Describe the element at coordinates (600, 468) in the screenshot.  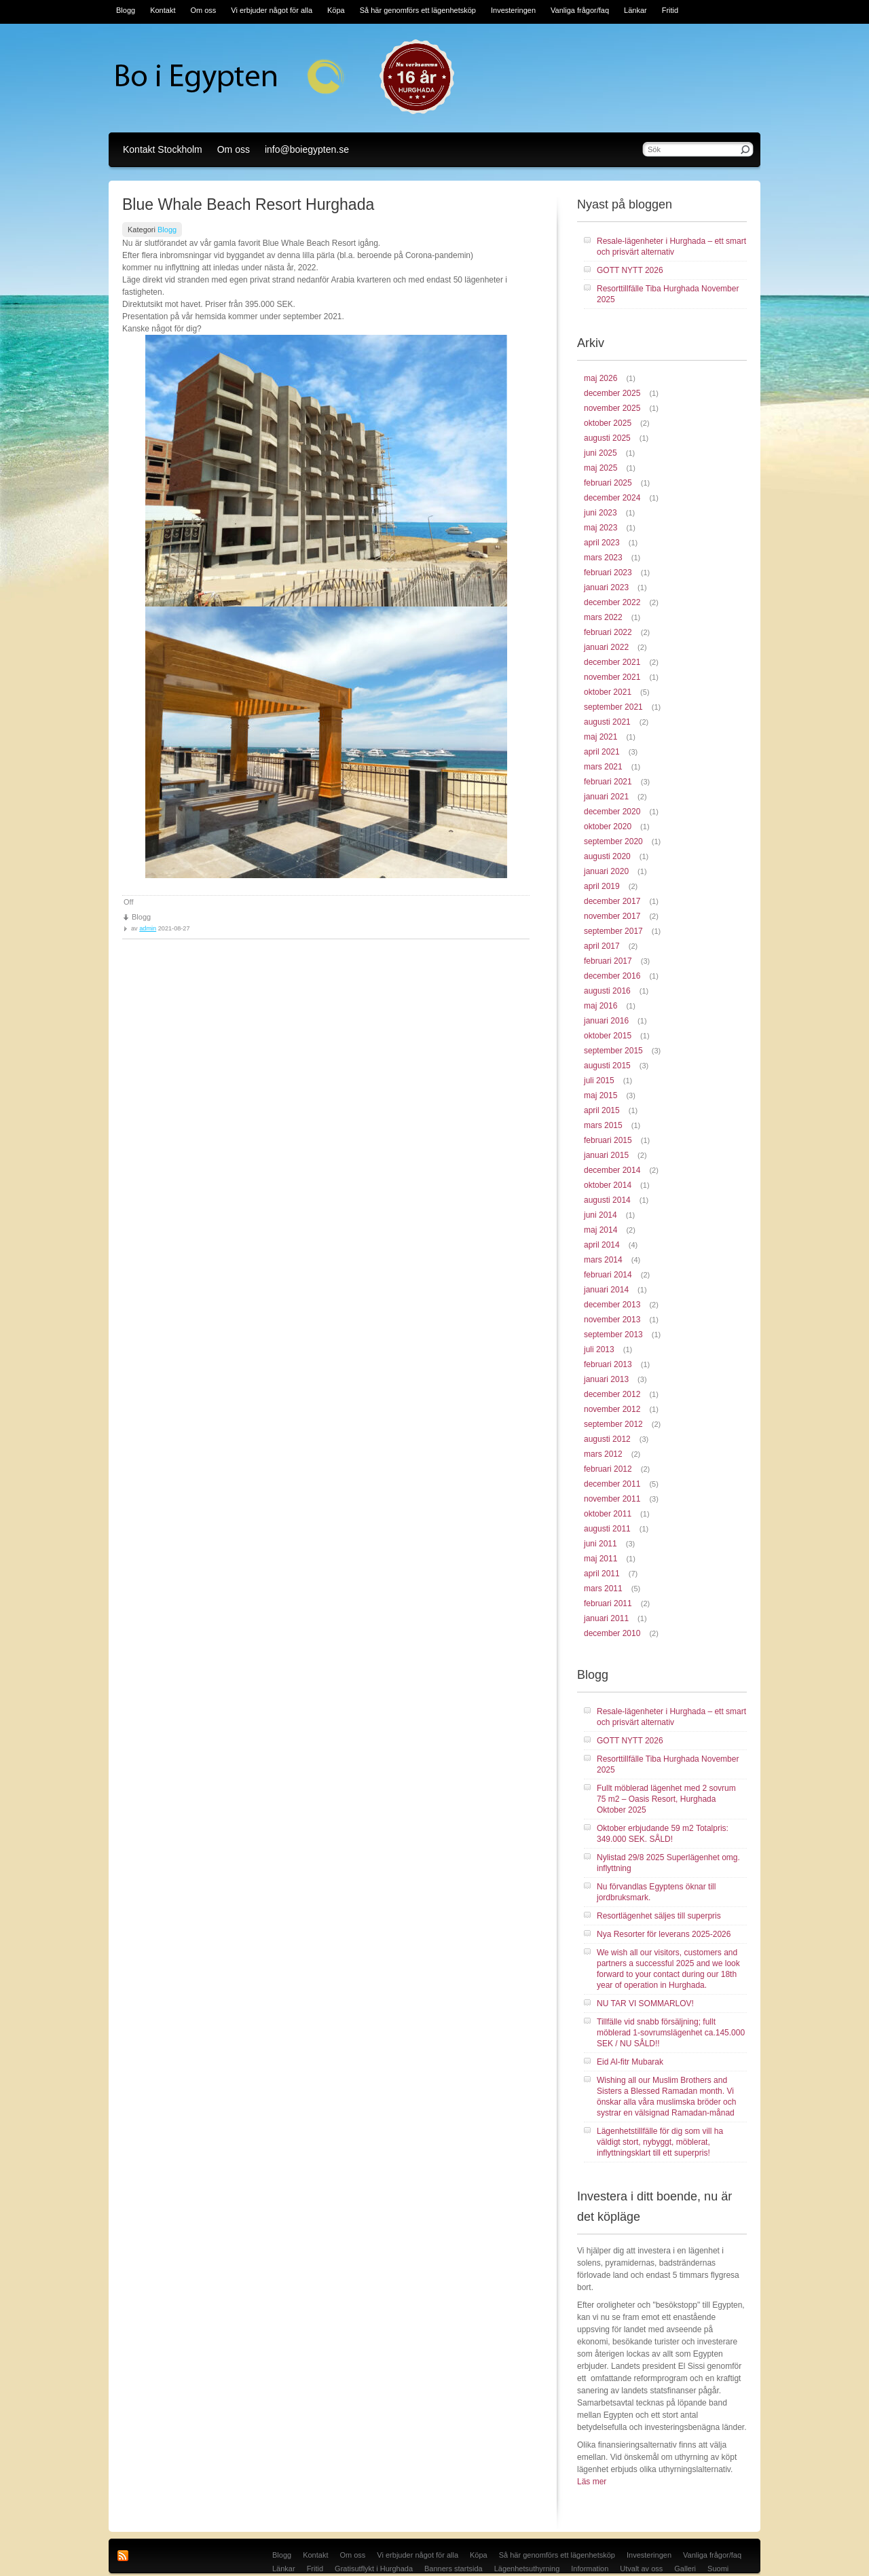
I see `maj 2025` at that location.